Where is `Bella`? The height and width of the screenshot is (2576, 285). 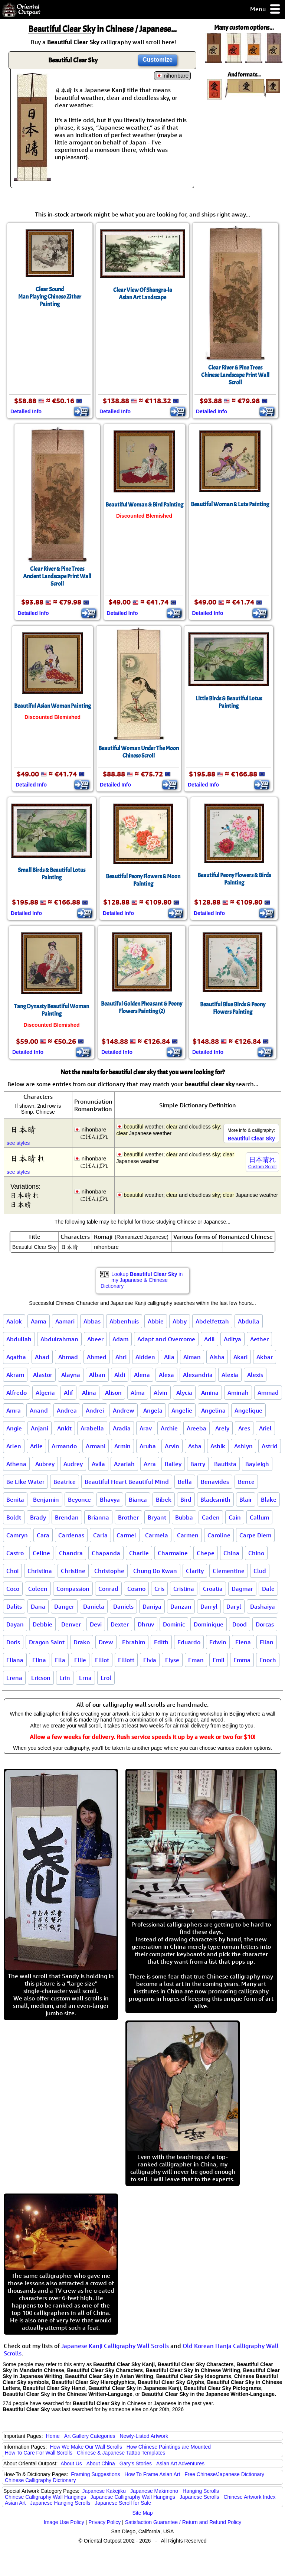
Bella is located at coordinates (185, 1481).